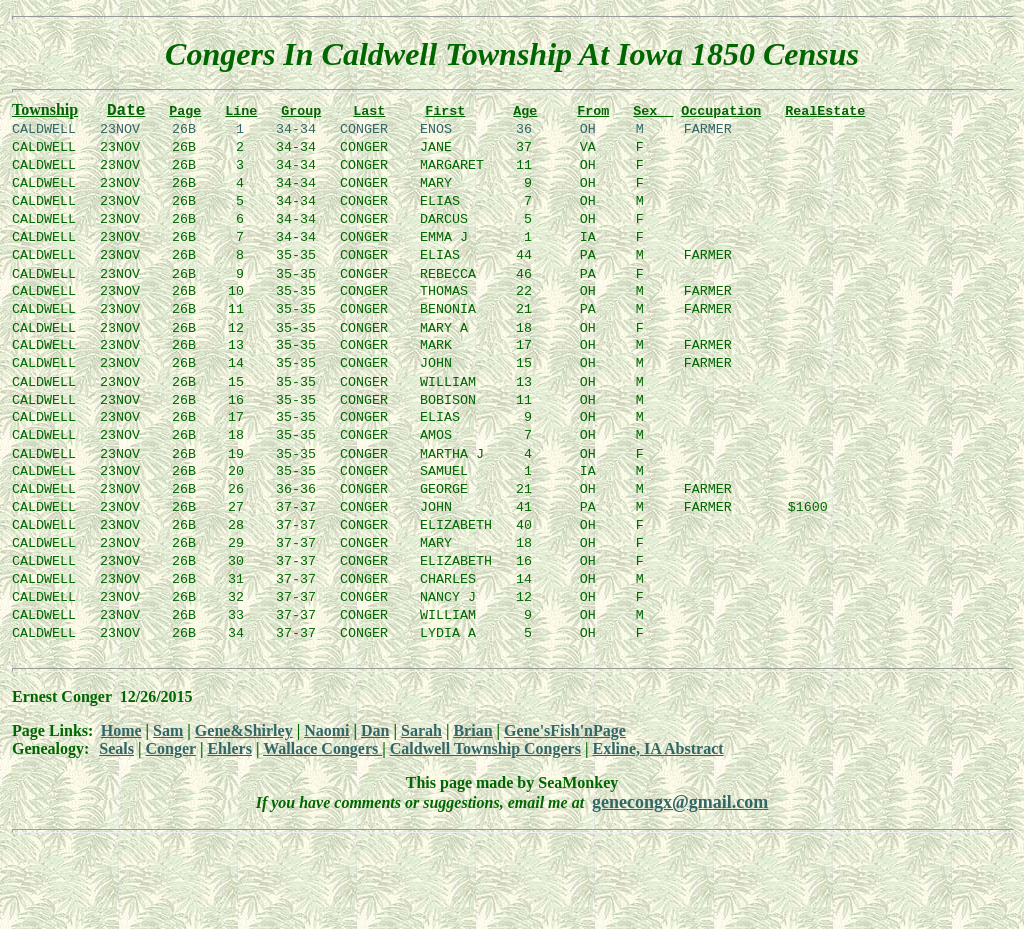 The width and height of the screenshot is (1024, 929). I want to click on Sarah, so click(421, 754).